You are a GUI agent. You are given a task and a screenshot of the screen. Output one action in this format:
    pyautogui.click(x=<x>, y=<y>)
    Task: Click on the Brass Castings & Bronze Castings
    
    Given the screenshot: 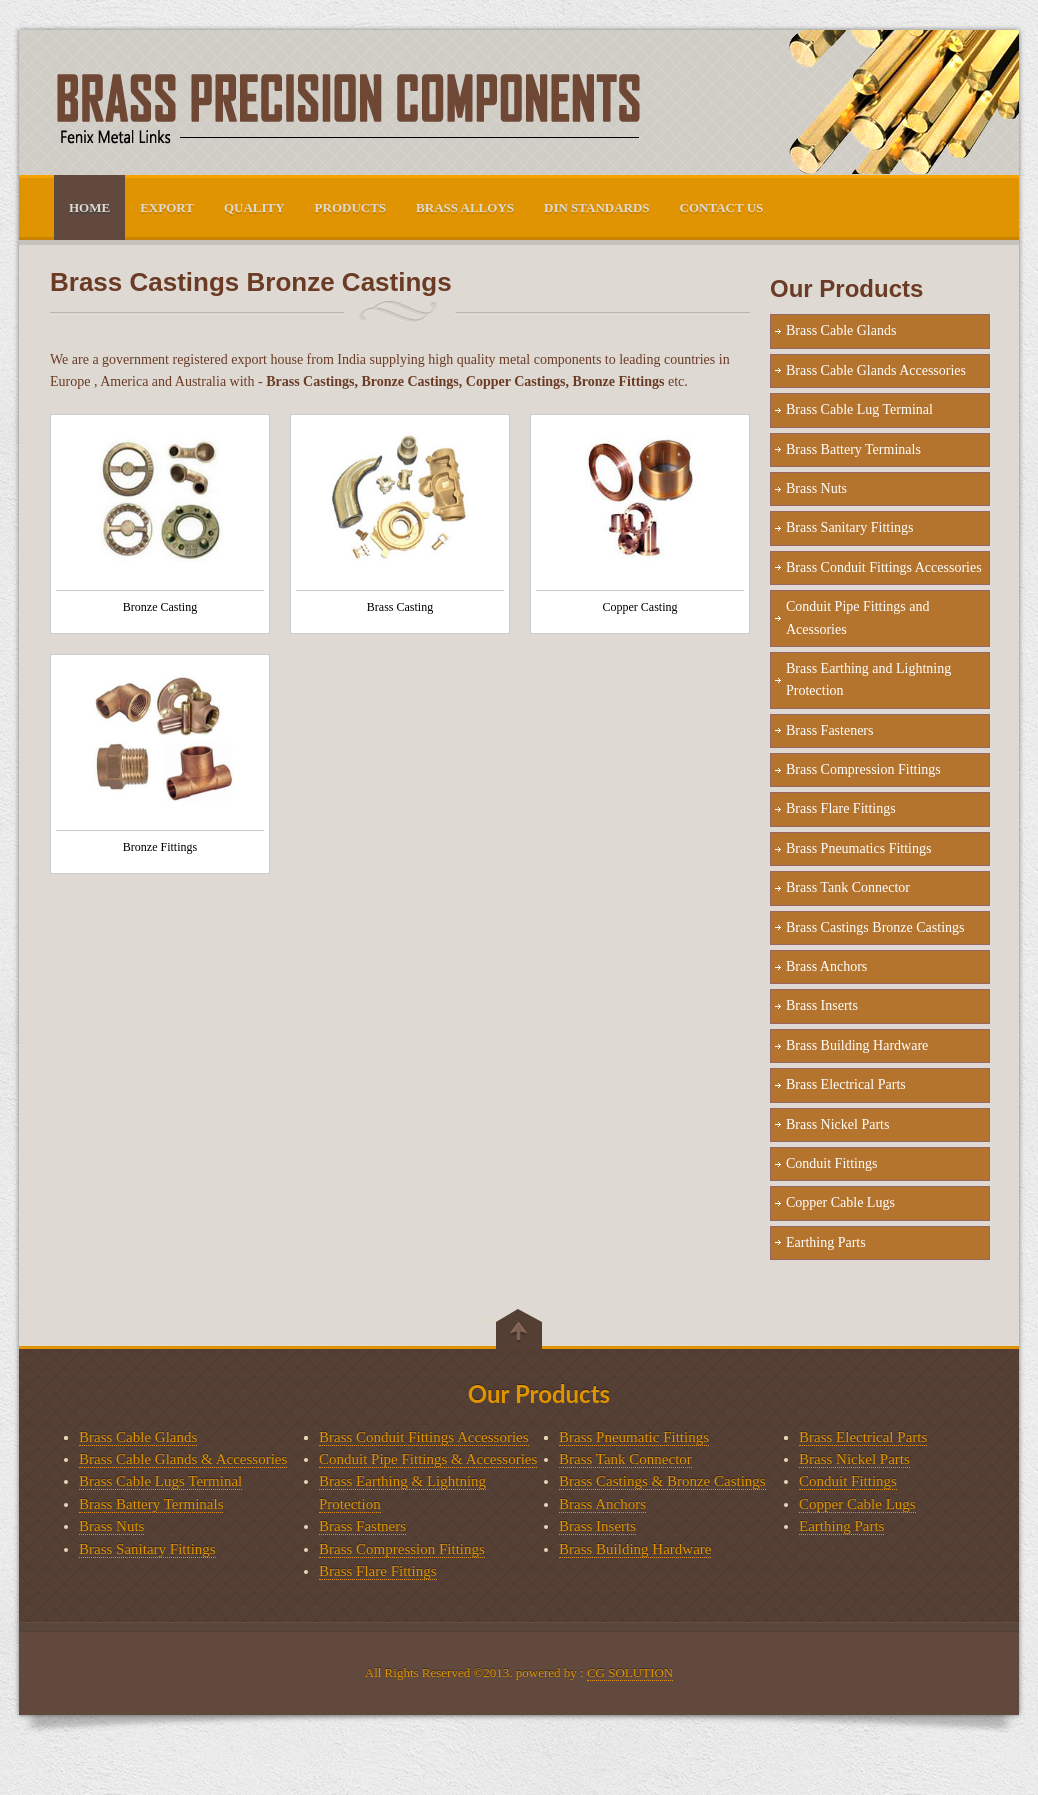 What is the action you would take?
    pyautogui.click(x=662, y=1481)
    